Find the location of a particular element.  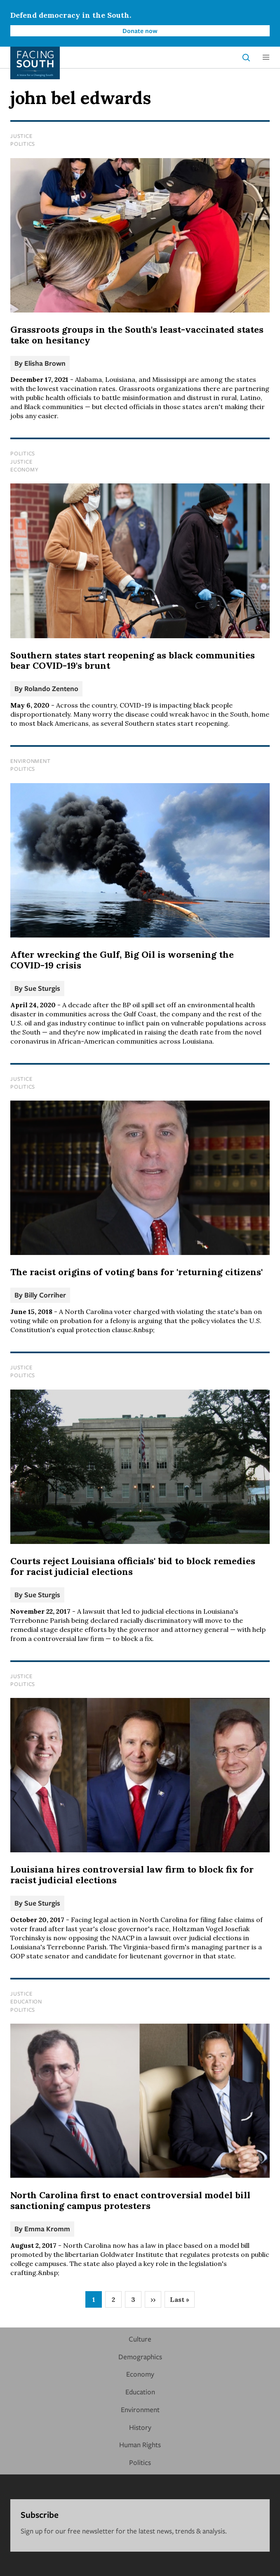

After wrecking the Gulf, Big Oil is worsening the COVID-19 crisis is located at coordinates (122, 960).